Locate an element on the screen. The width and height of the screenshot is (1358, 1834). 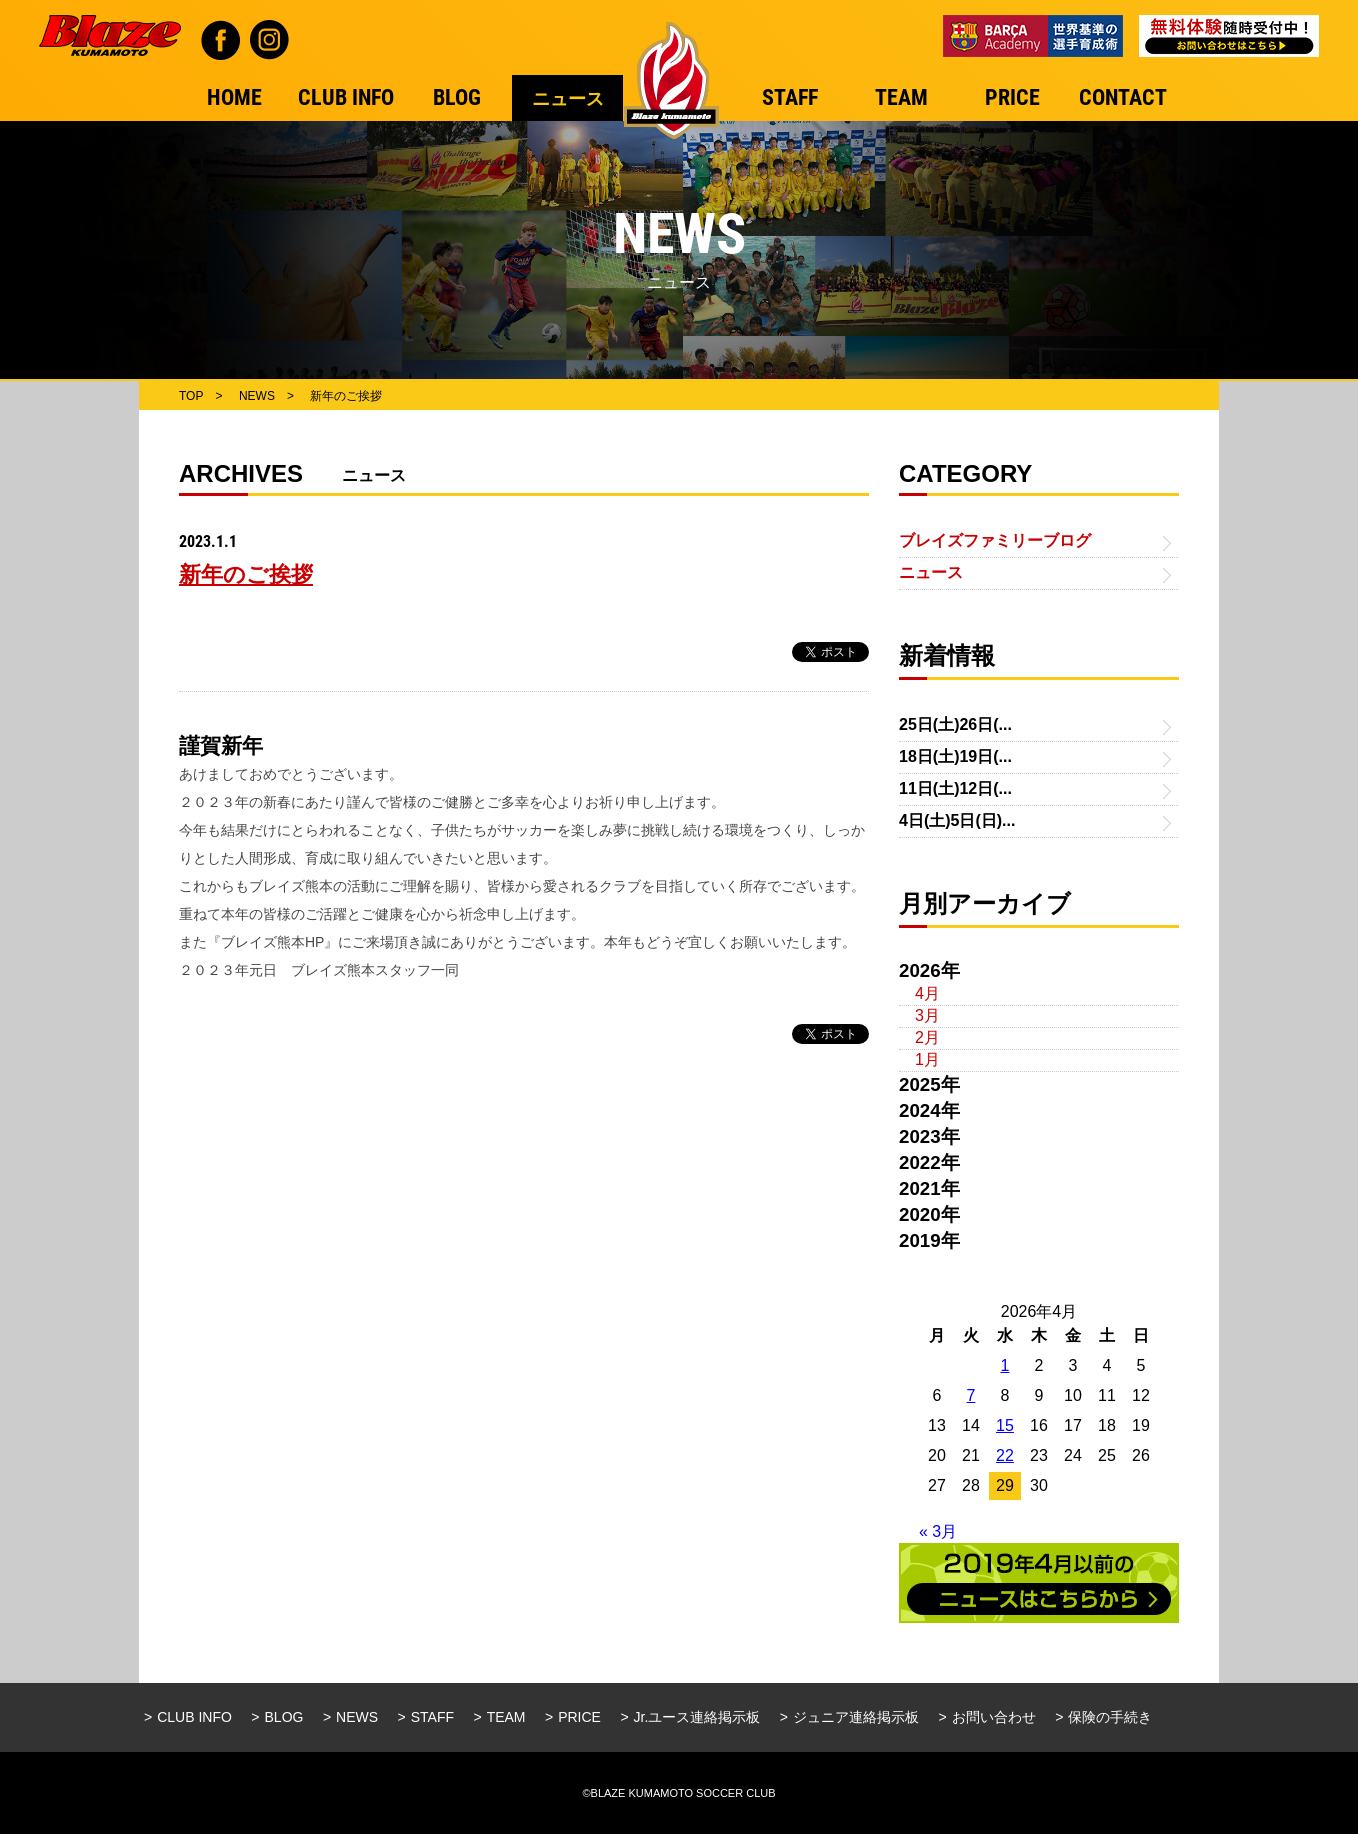
2月 is located at coordinates (927, 1037).